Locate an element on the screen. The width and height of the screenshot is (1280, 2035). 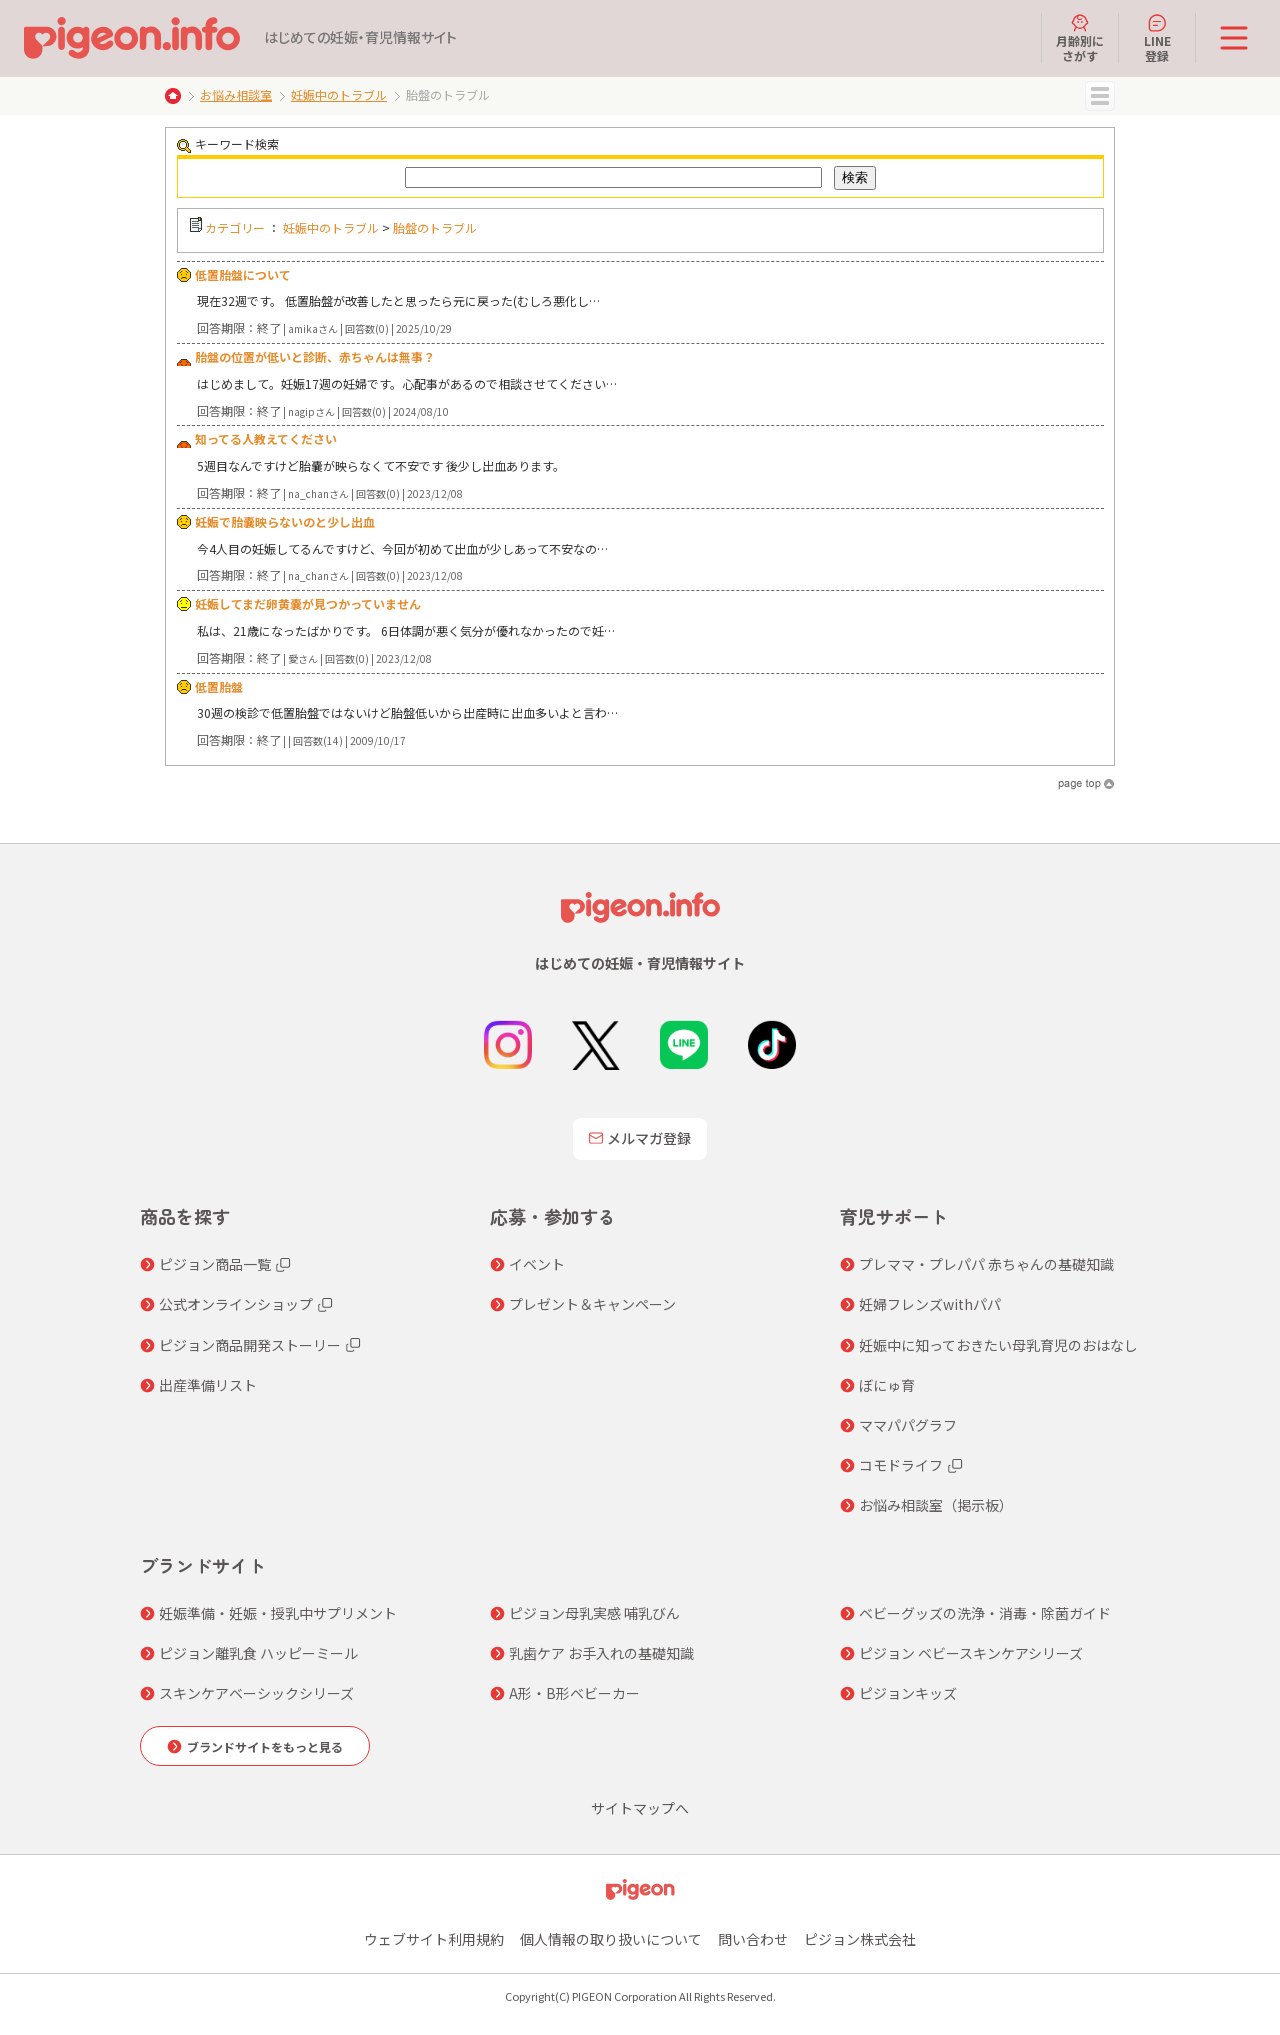
出産準備リスト is located at coordinates (208, 1385).